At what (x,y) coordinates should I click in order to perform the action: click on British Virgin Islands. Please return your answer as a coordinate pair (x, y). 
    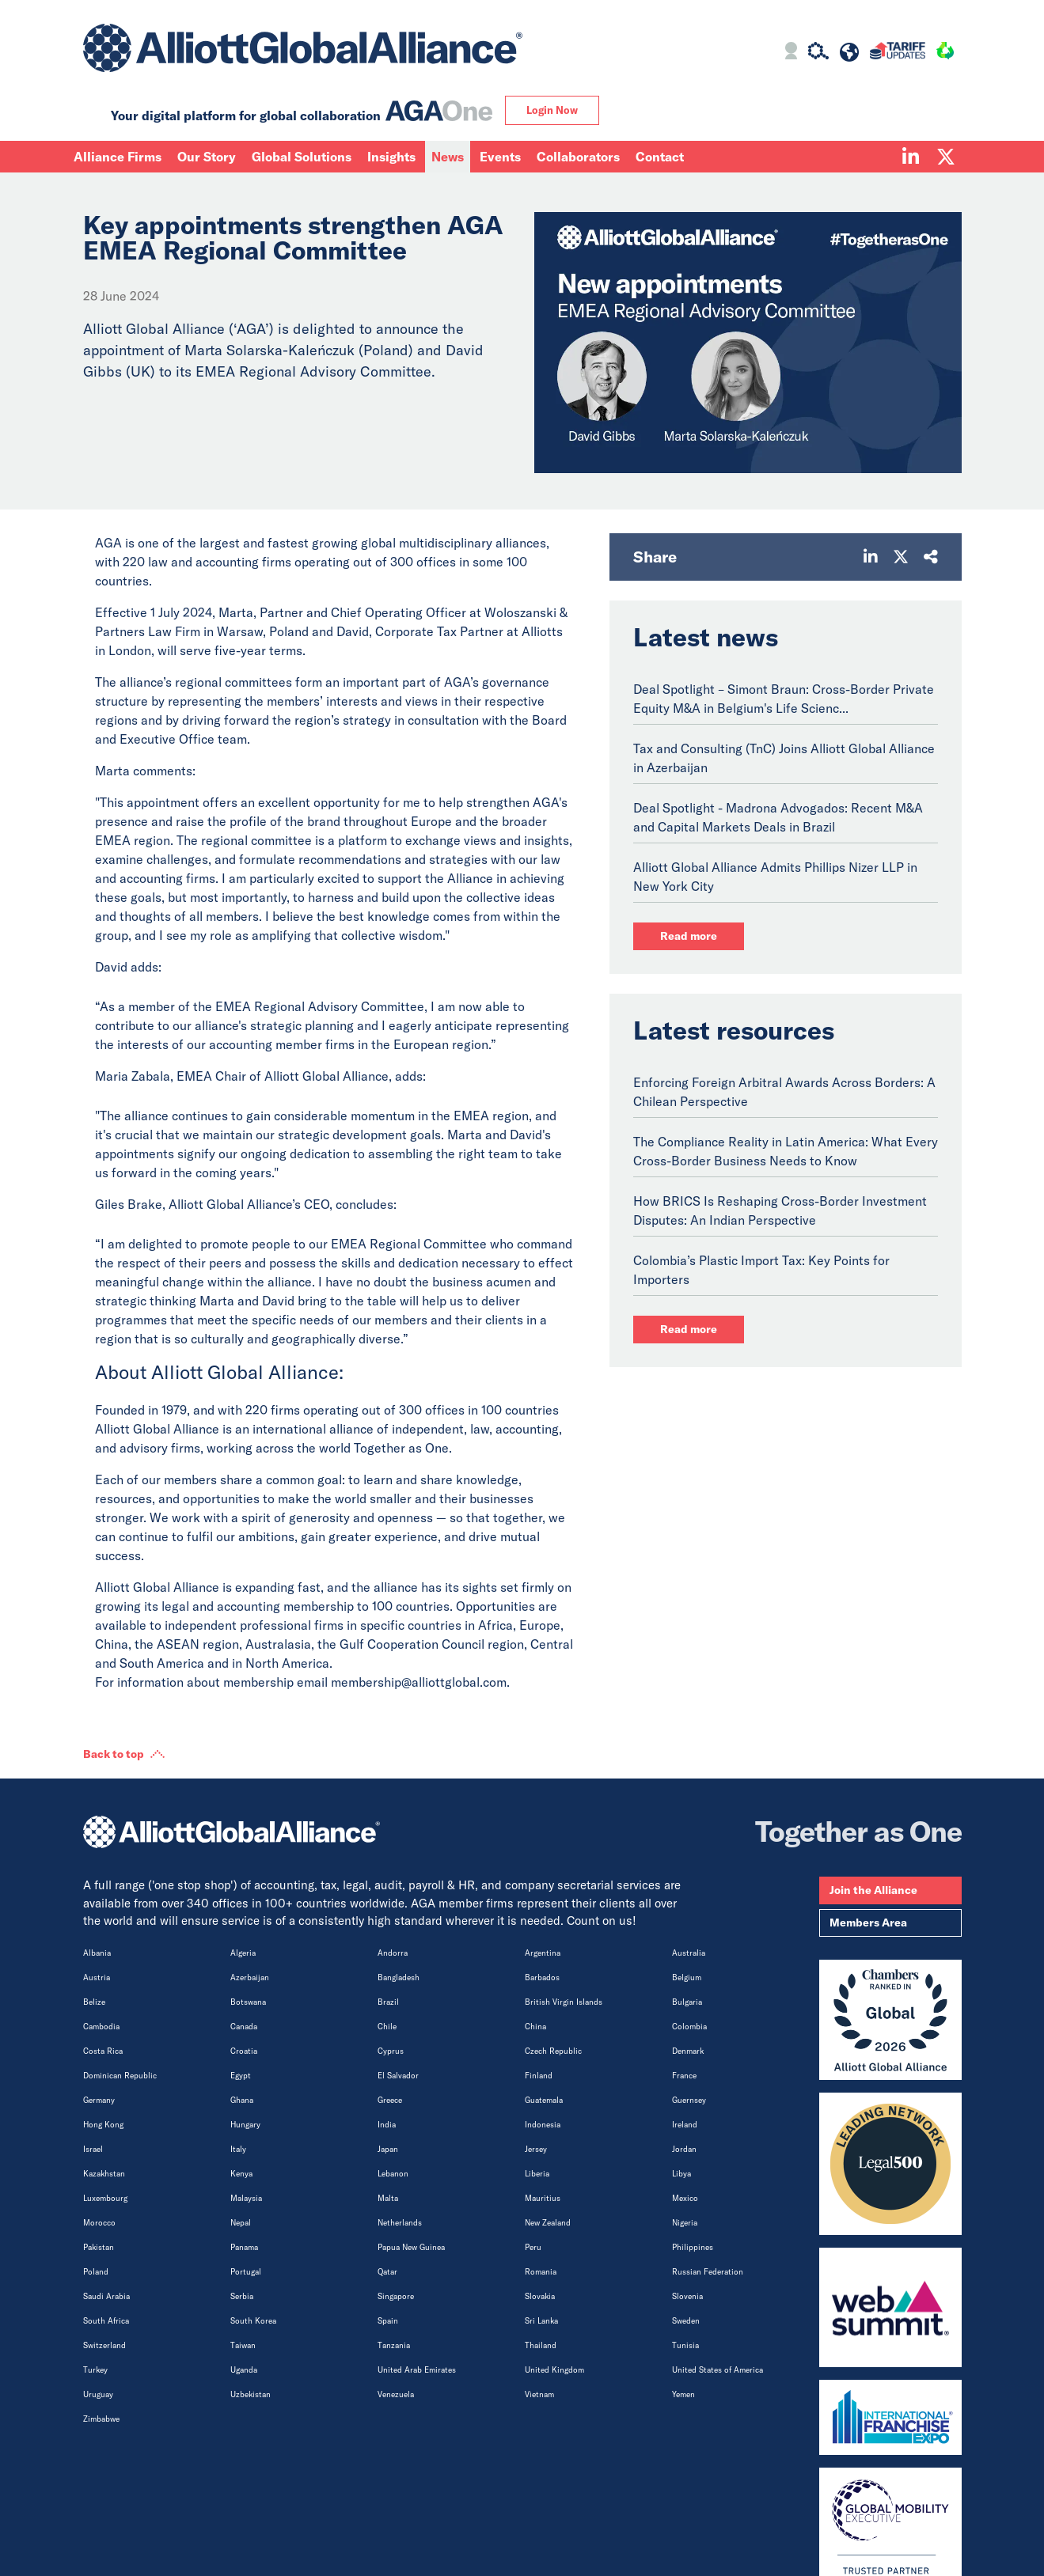
    Looking at the image, I should click on (563, 2002).